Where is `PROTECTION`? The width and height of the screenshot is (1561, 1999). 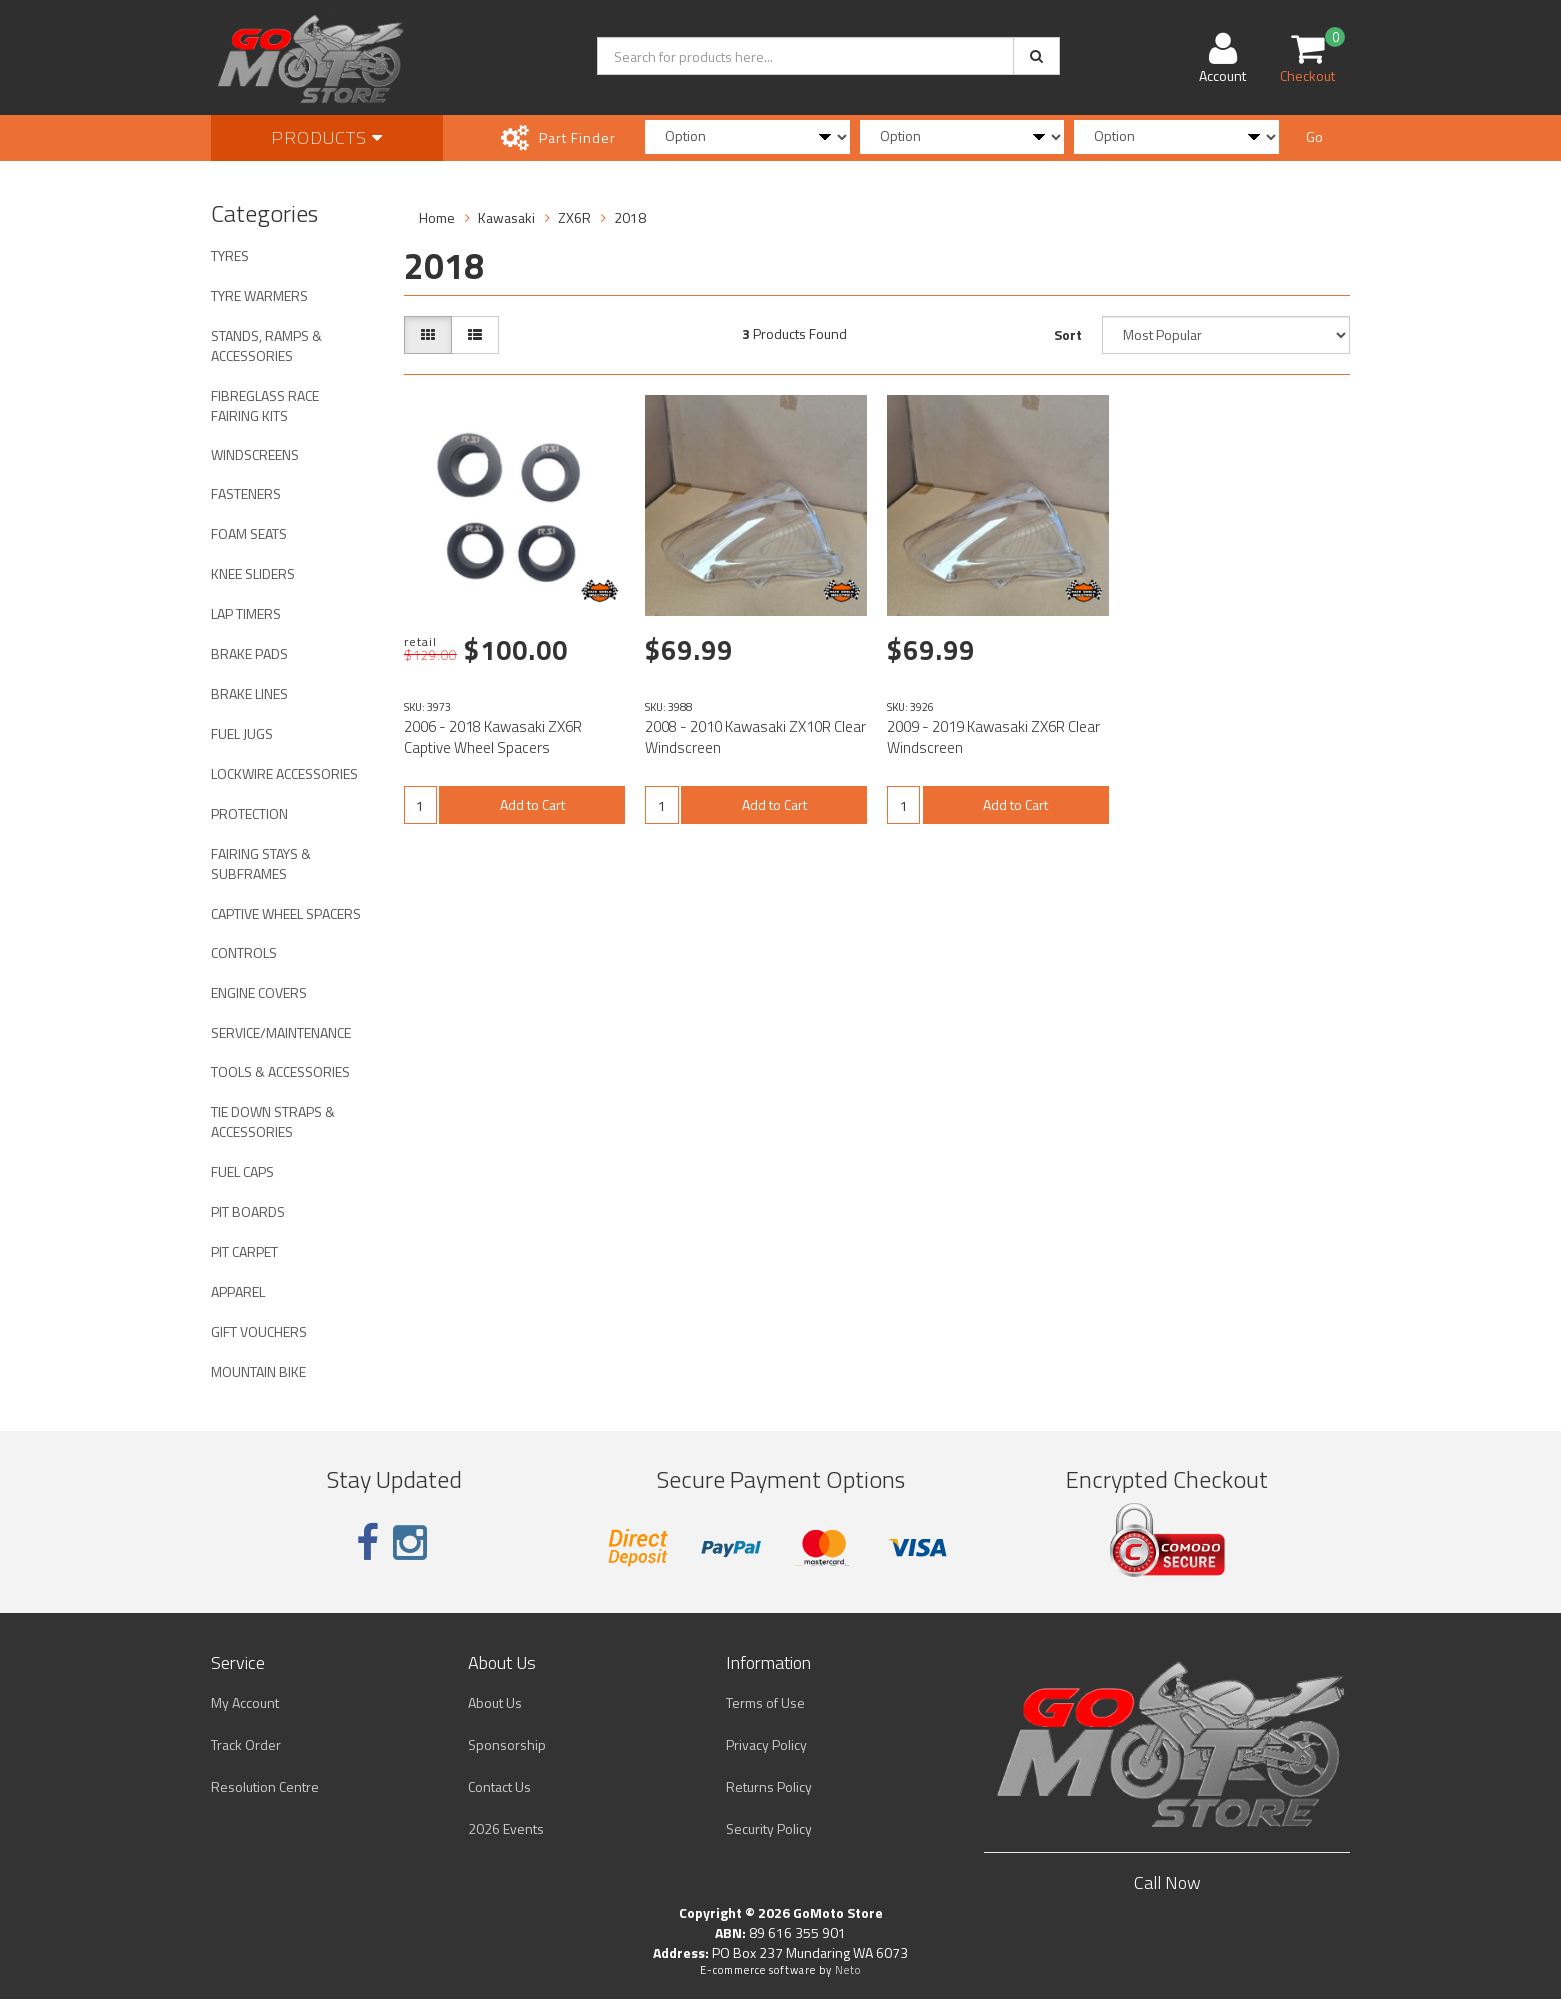
PROTECTION is located at coordinates (249, 813).